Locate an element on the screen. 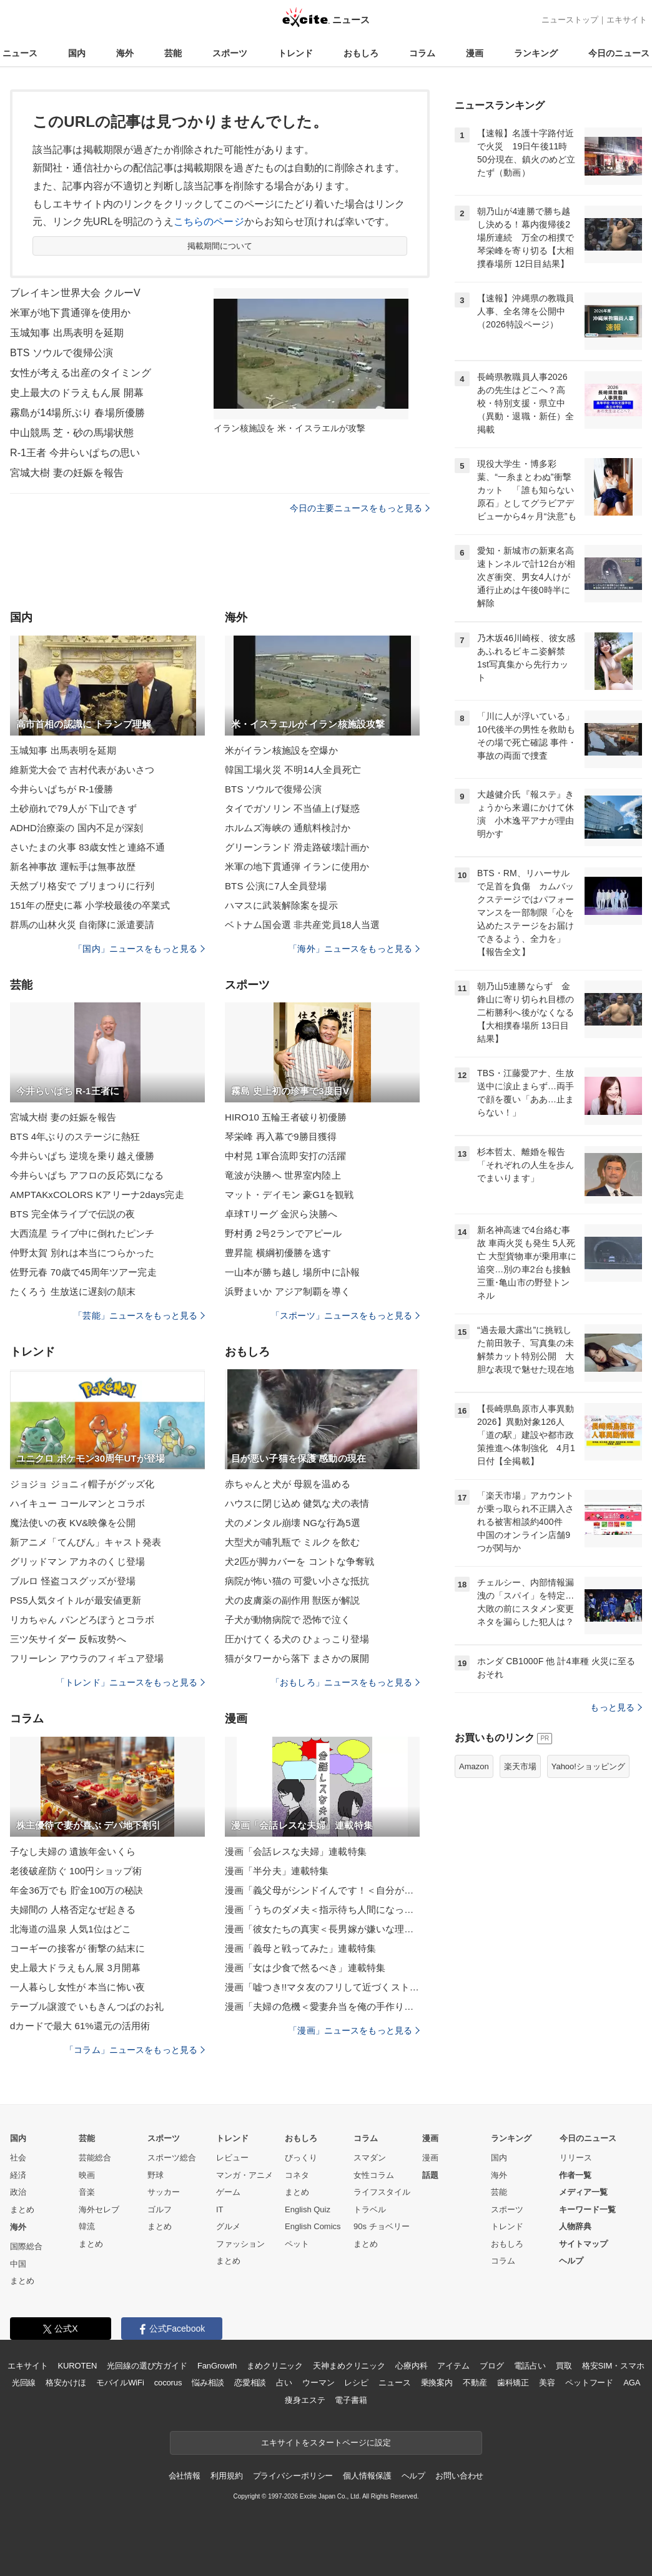  琴栄峰 再入幕で9勝目獲得 is located at coordinates (281, 1136).